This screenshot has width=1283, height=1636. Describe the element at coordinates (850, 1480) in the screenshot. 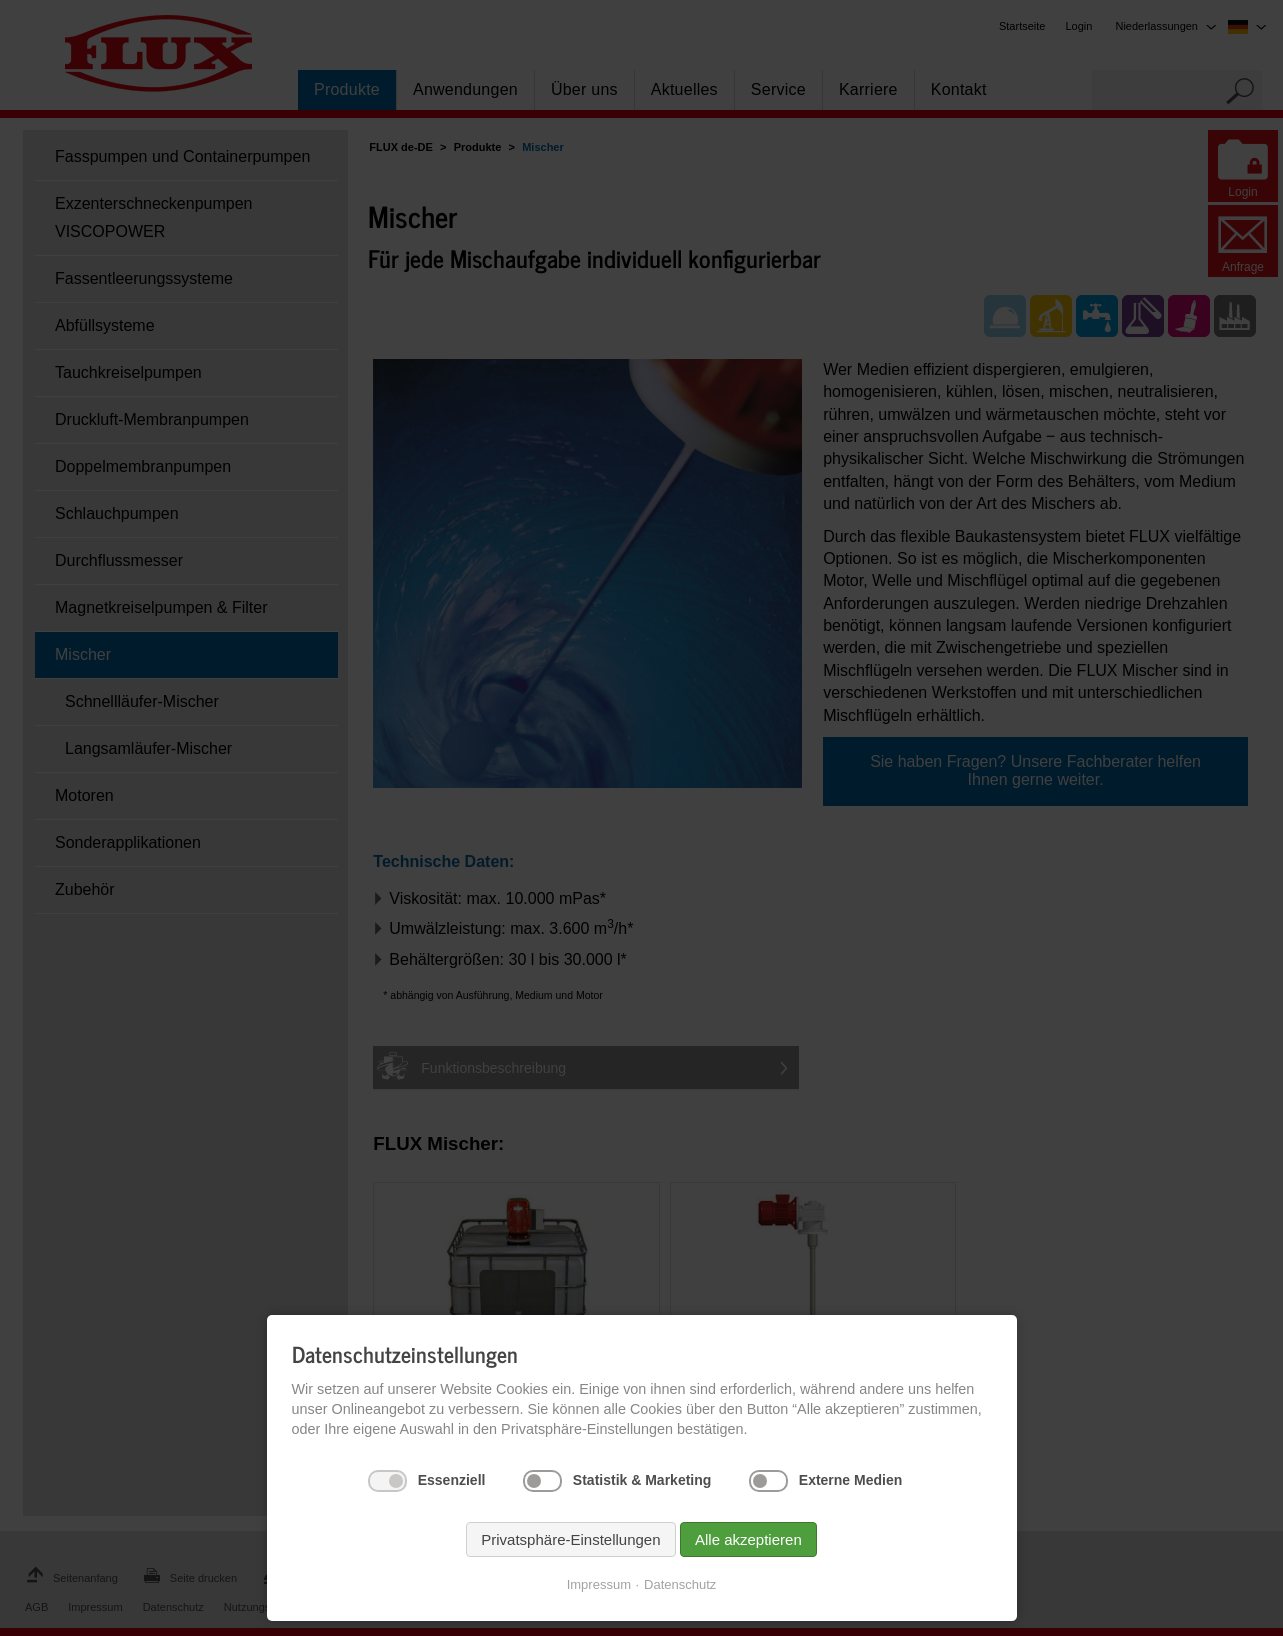

I see `Externe Medien` at that location.